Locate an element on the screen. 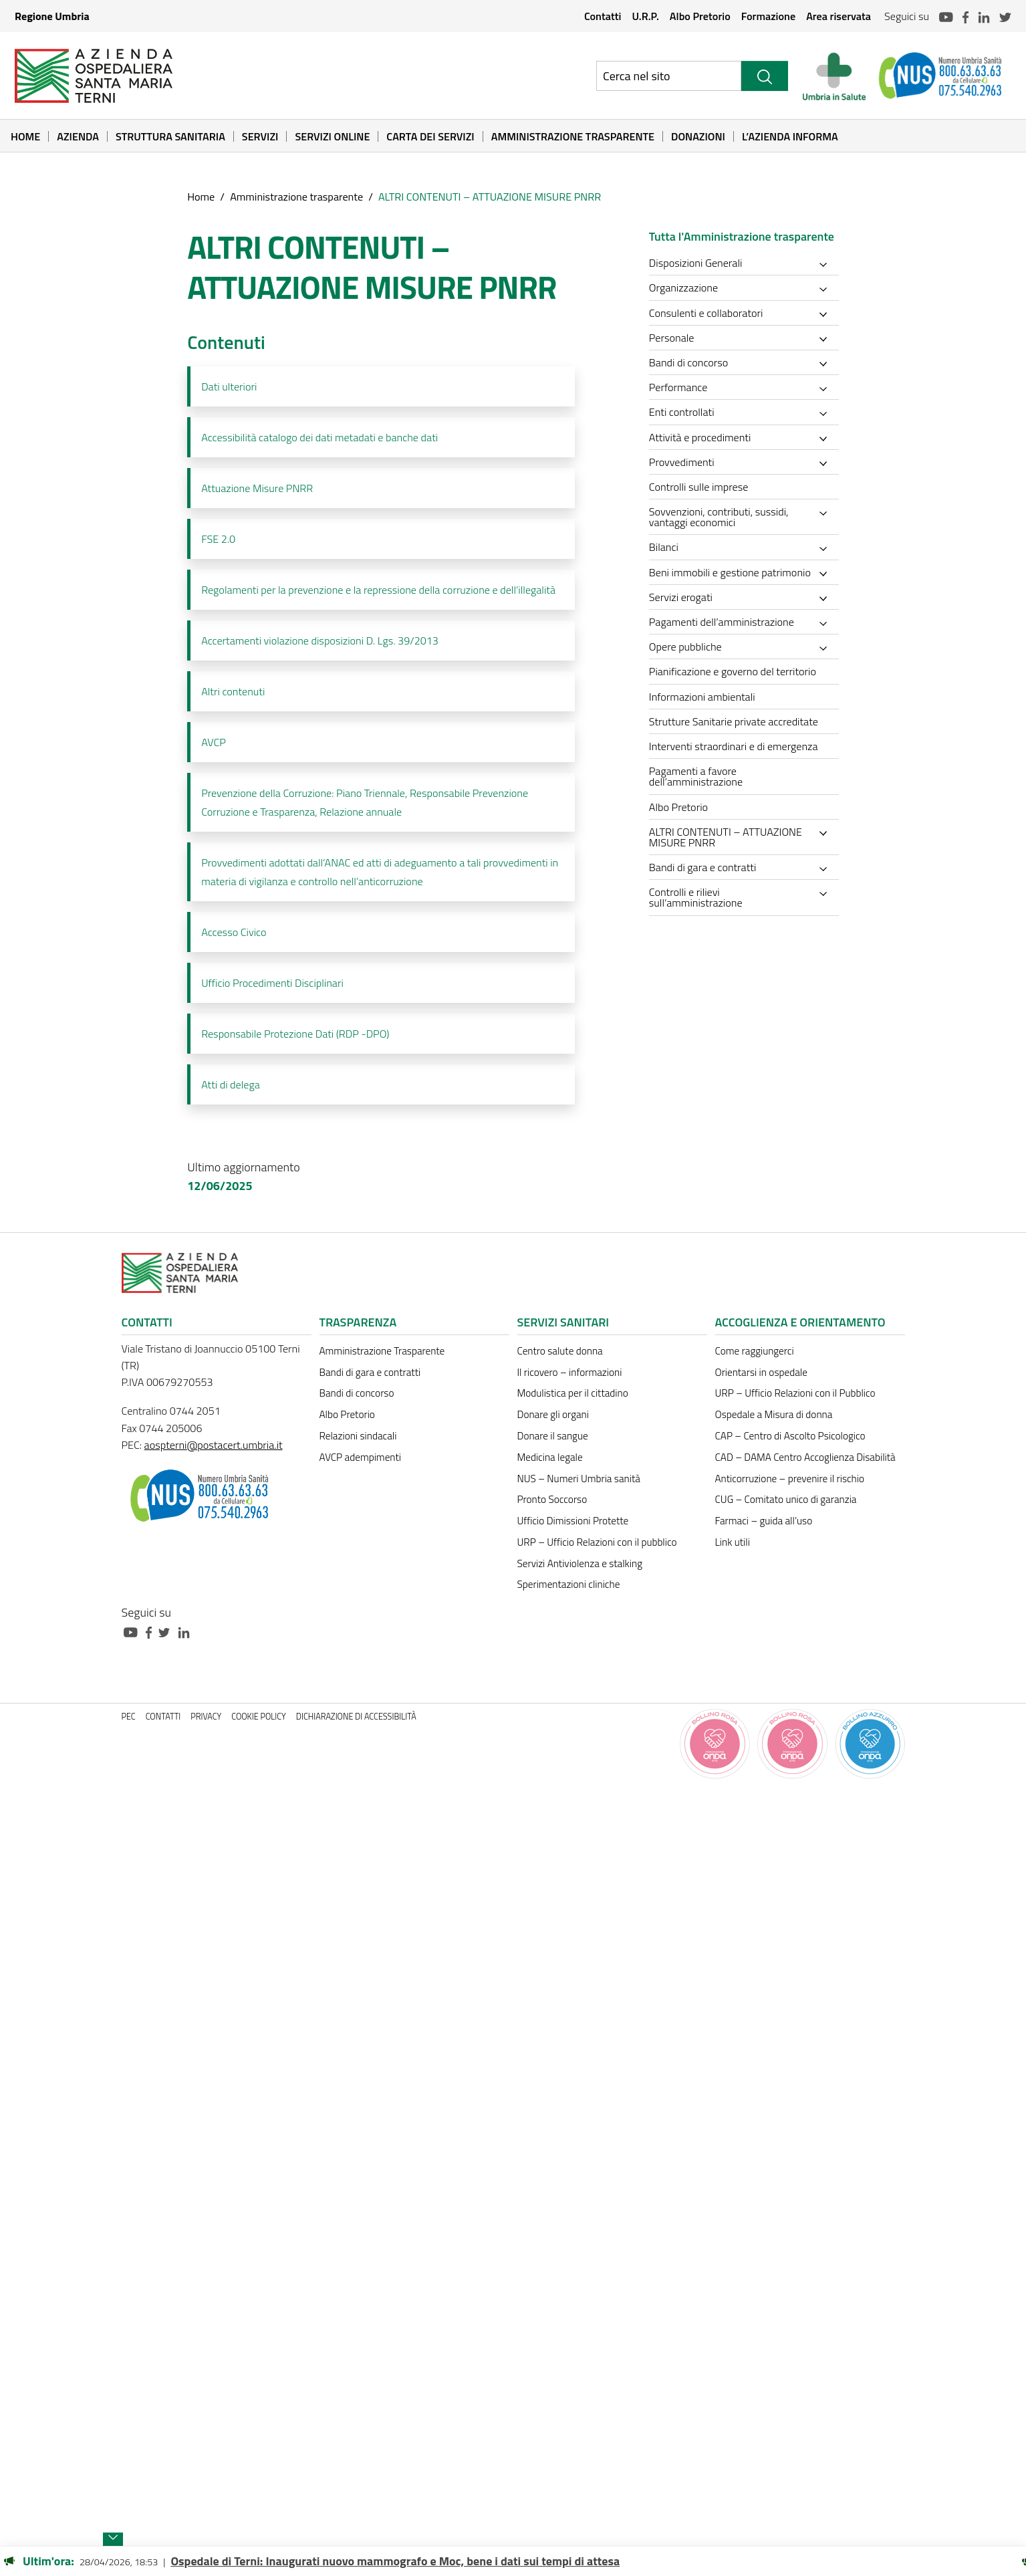  Amministrazione trasparente is located at coordinates (296, 197).